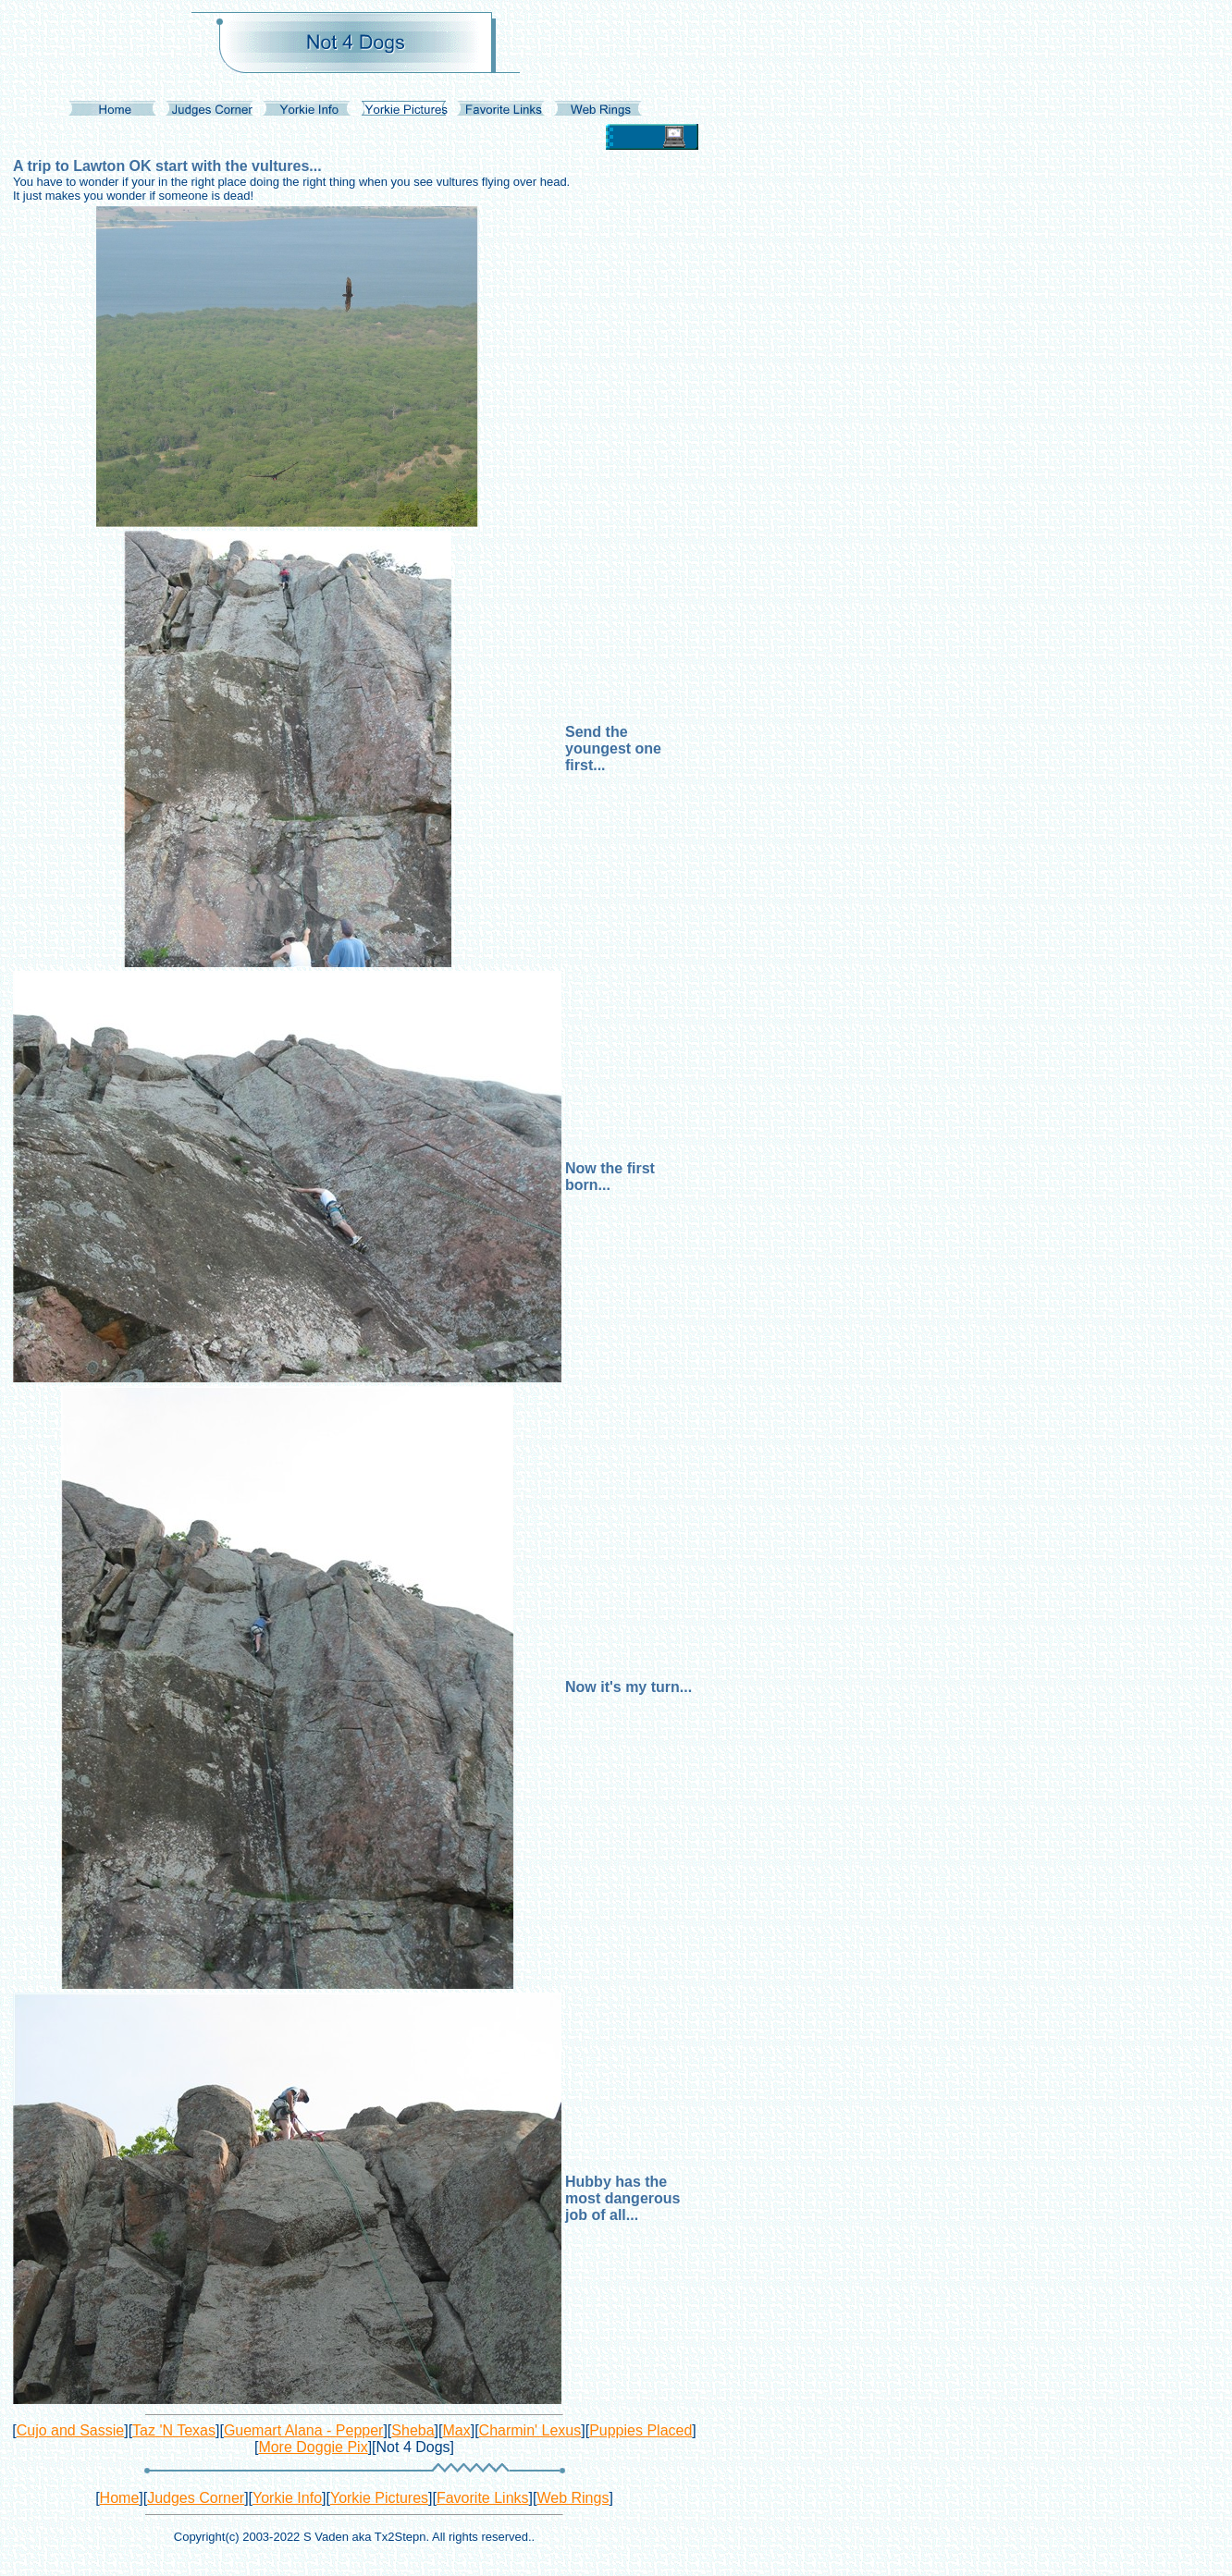 This screenshot has width=1232, height=2576. I want to click on Charmin' Lexus, so click(530, 2430).